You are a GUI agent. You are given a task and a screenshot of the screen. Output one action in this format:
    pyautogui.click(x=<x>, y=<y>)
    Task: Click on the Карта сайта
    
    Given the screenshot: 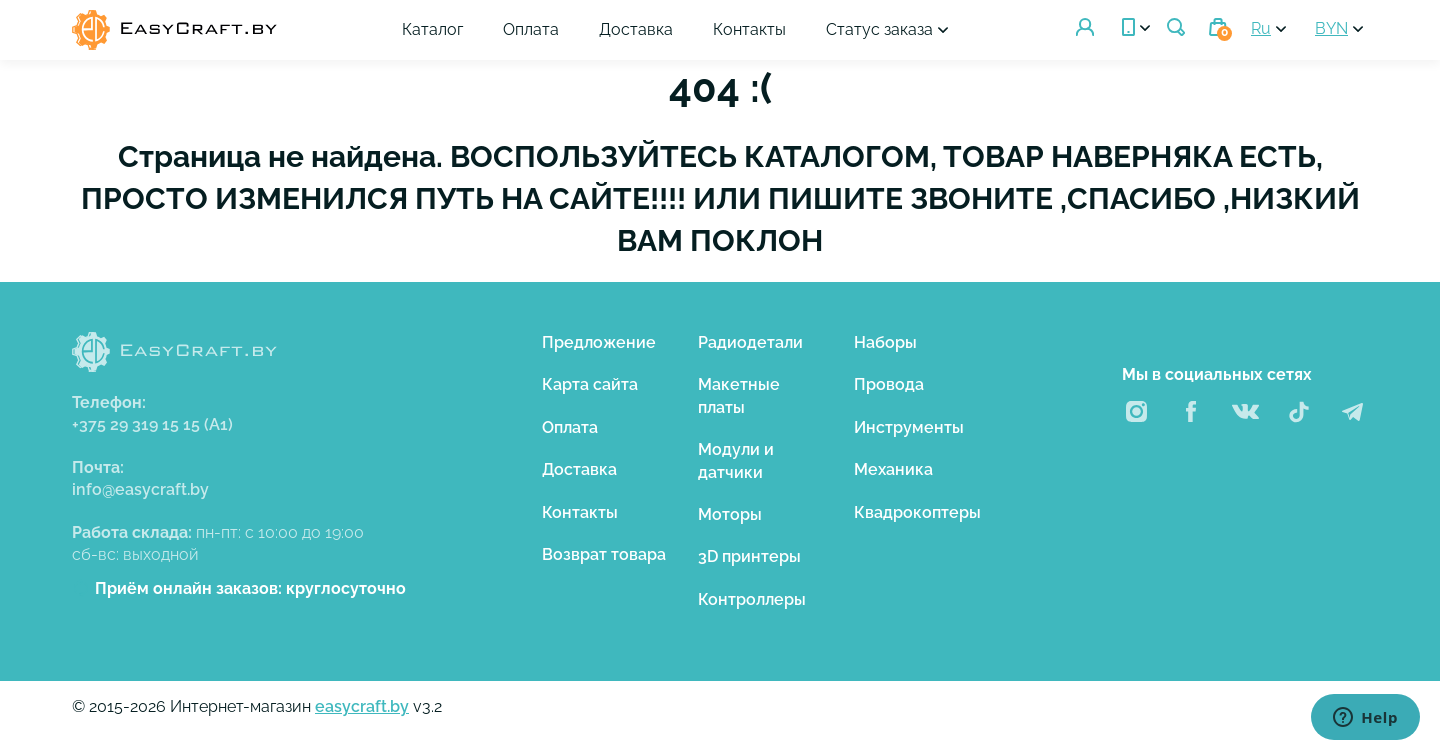 What is the action you would take?
    pyautogui.click(x=590, y=384)
    